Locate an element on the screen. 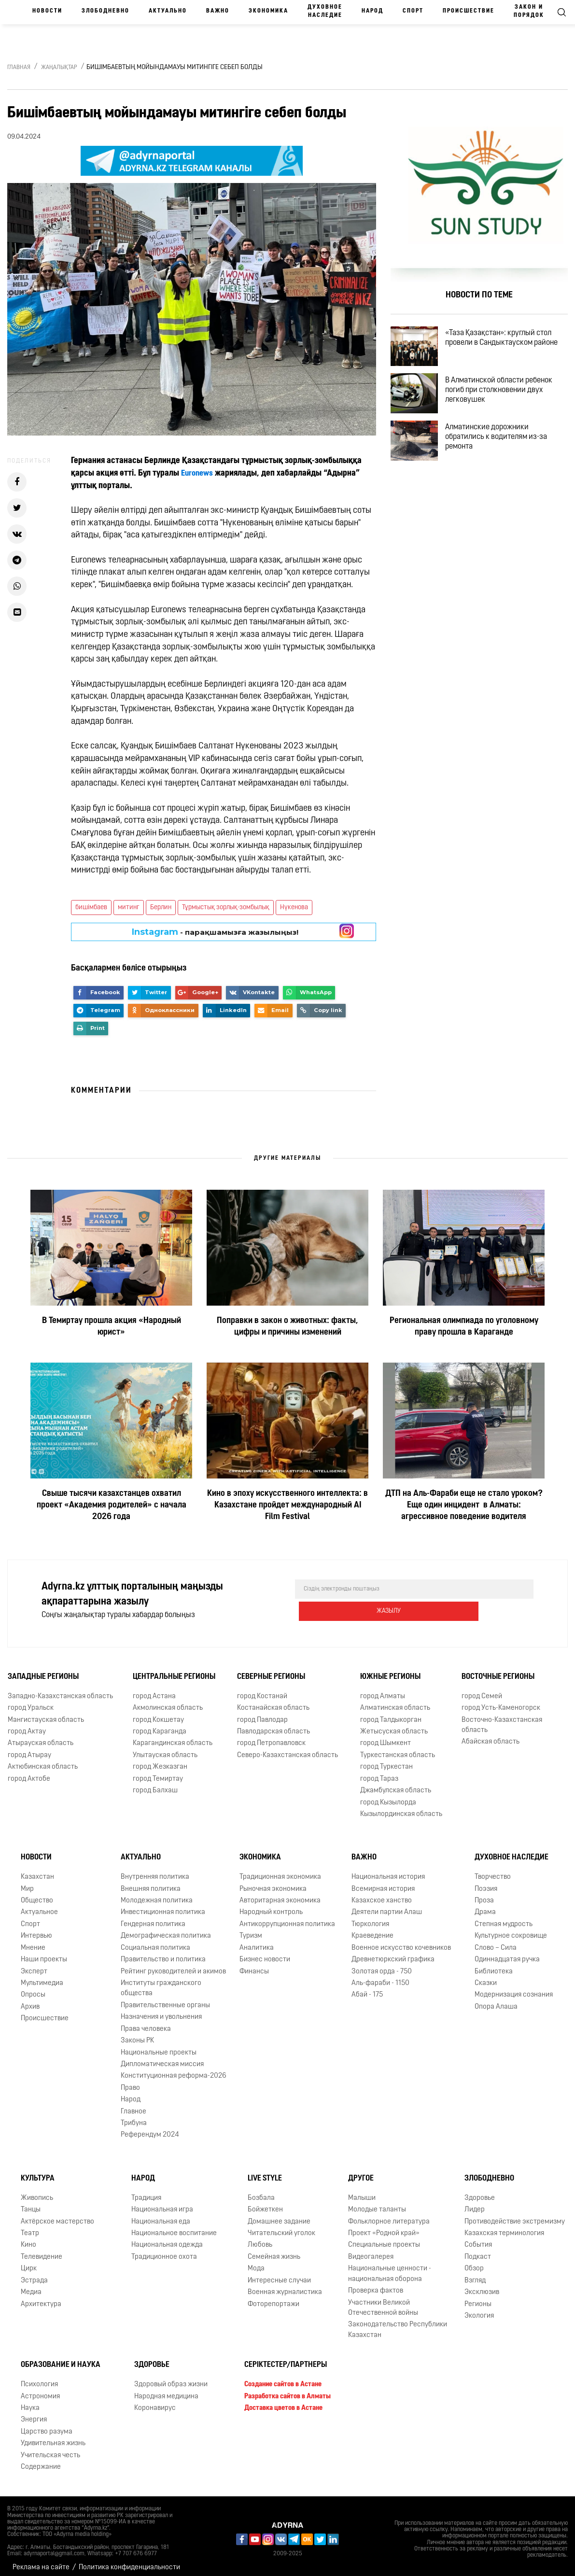  город Алматы is located at coordinates (382, 1689).